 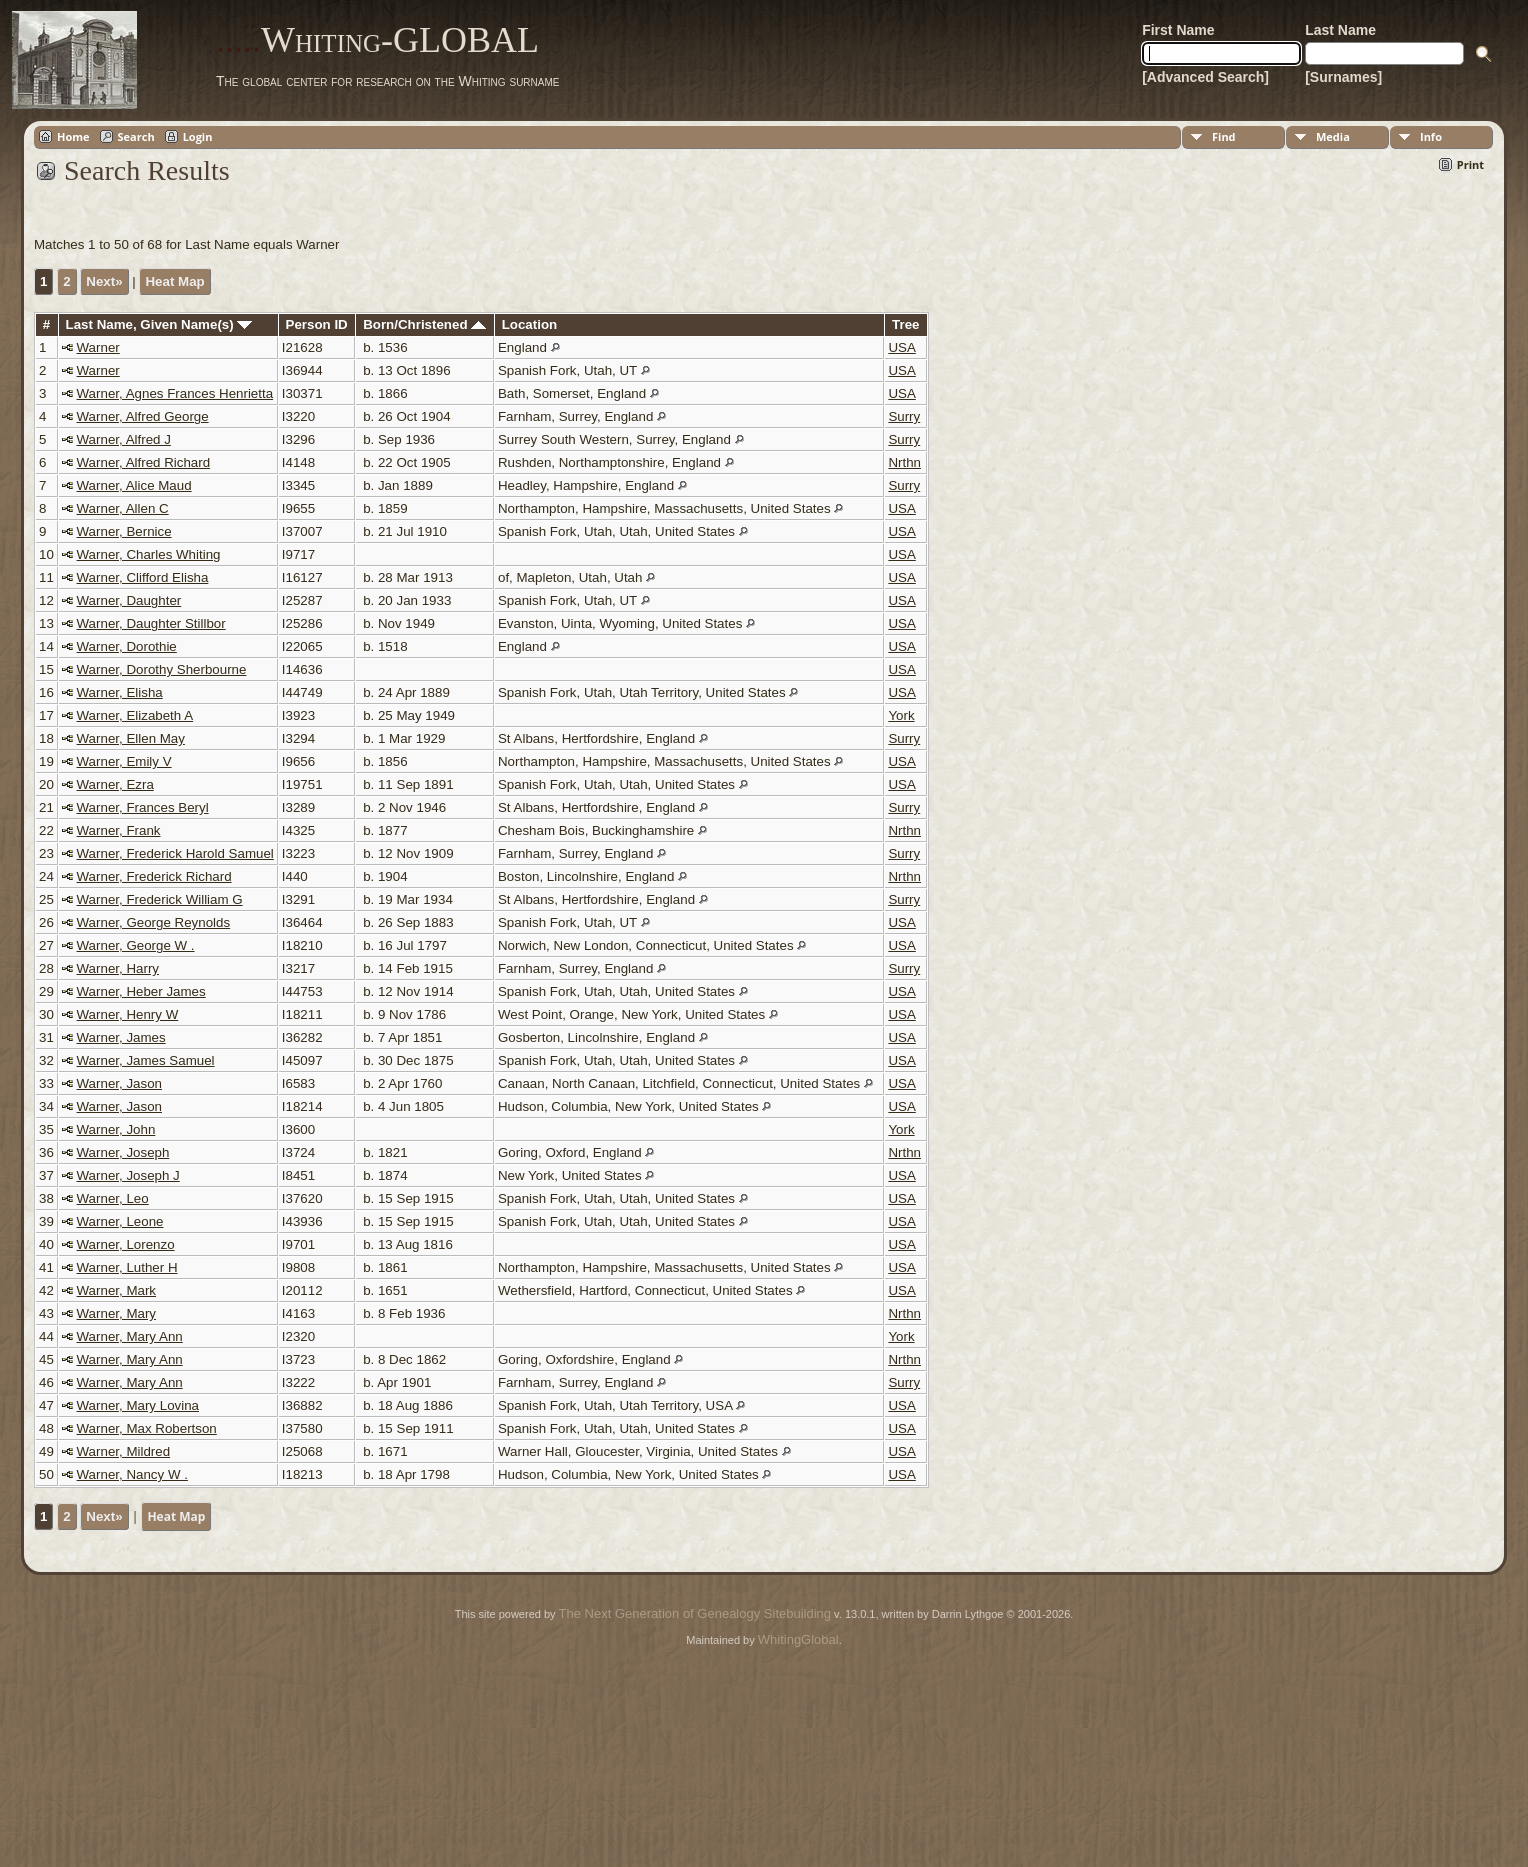 I want to click on Warner, Charles Whiting, so click(x=149, y=554).